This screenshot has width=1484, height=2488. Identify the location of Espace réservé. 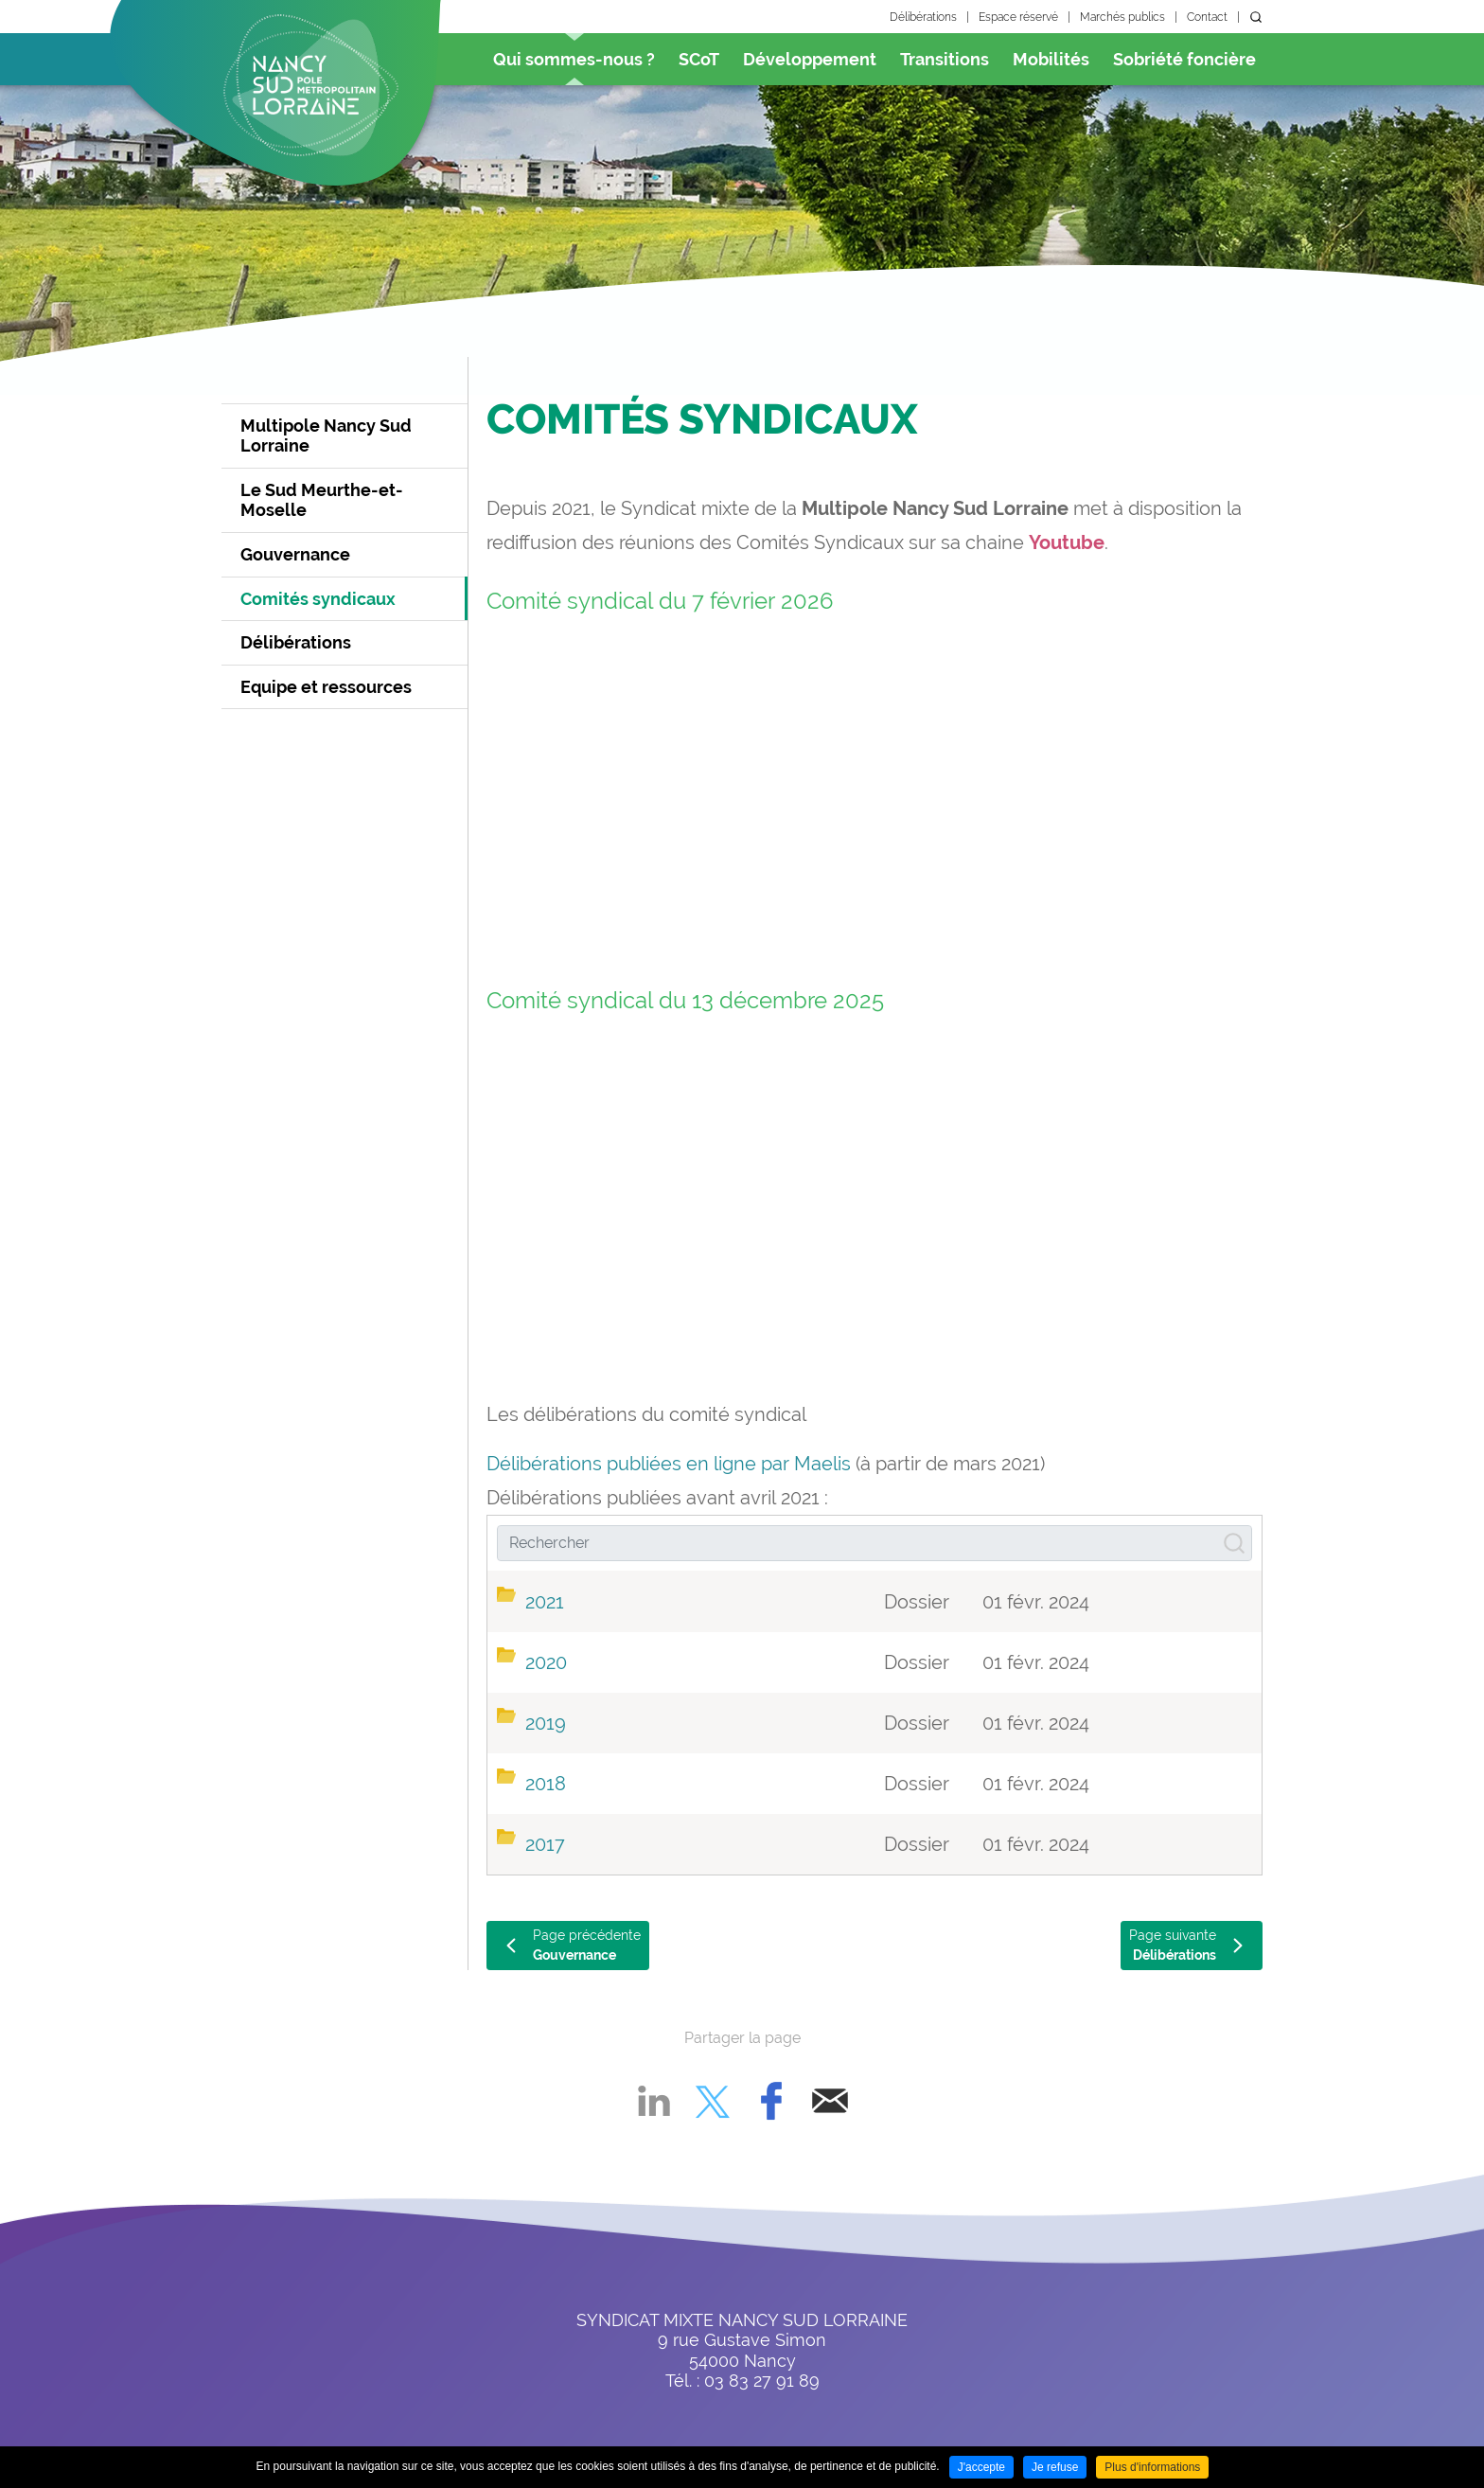
(1018, 17).